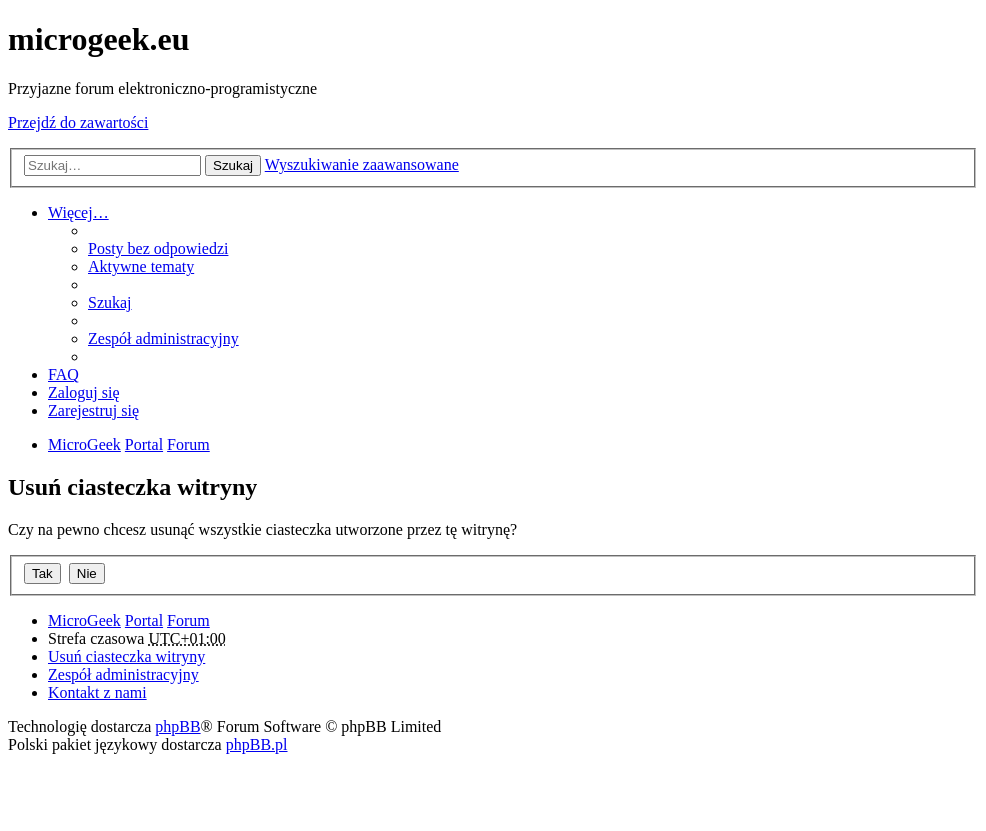 Image resolution: width=986 pixels, height=831 pixels. What do you see at coordinates (177, 726) in the screenshot?
I see `phpBB` at bounding box center [177, 726].